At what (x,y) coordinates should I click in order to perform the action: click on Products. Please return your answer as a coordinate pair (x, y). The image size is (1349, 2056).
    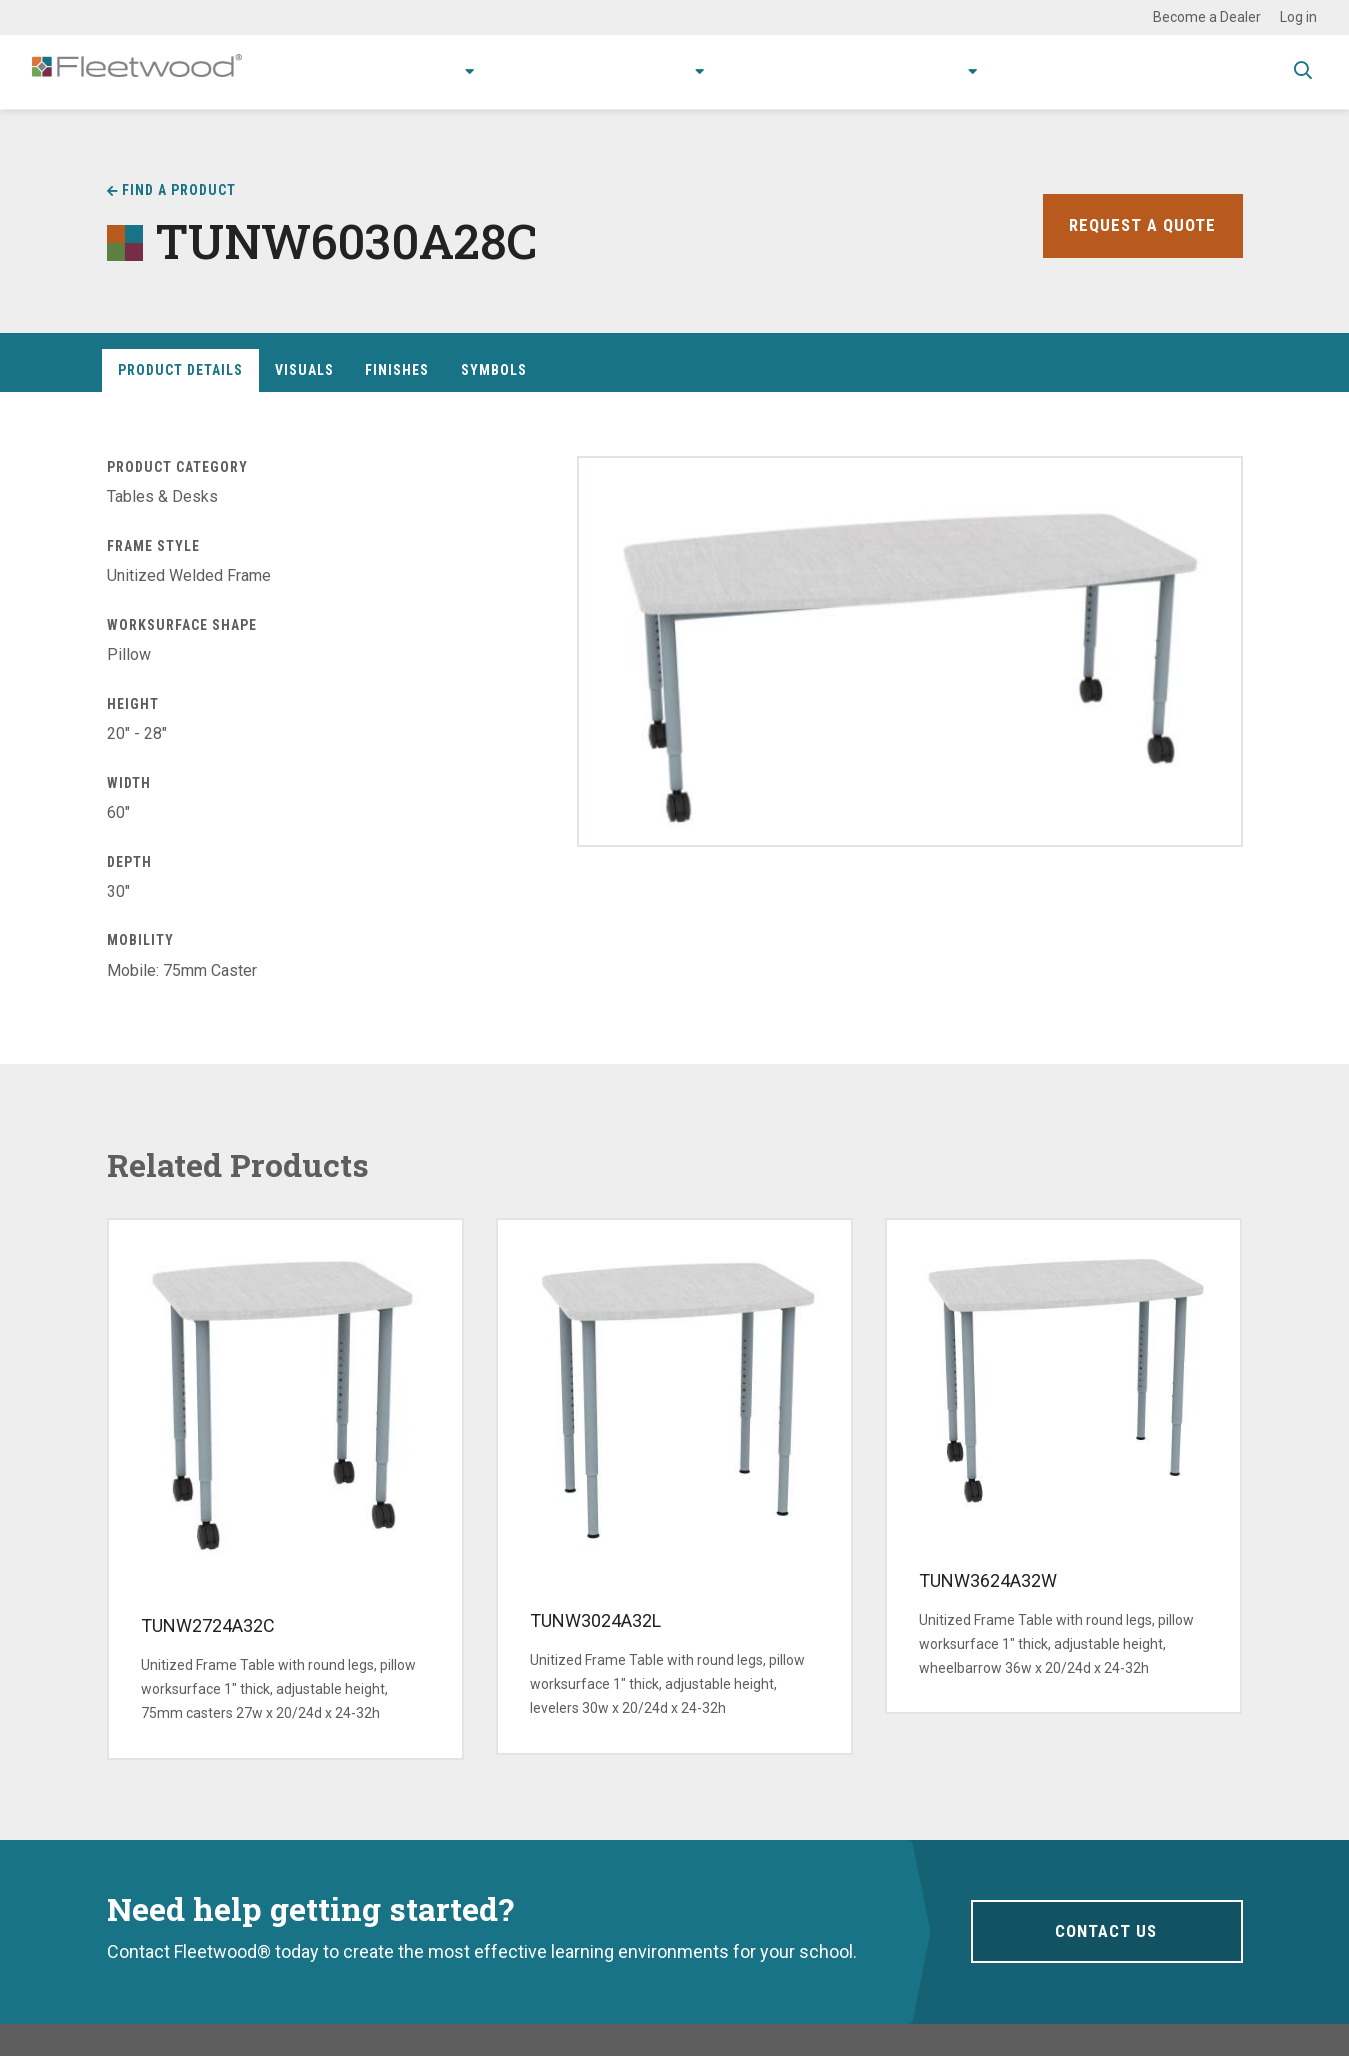
    Looking at the image, I should click on (378, 71).